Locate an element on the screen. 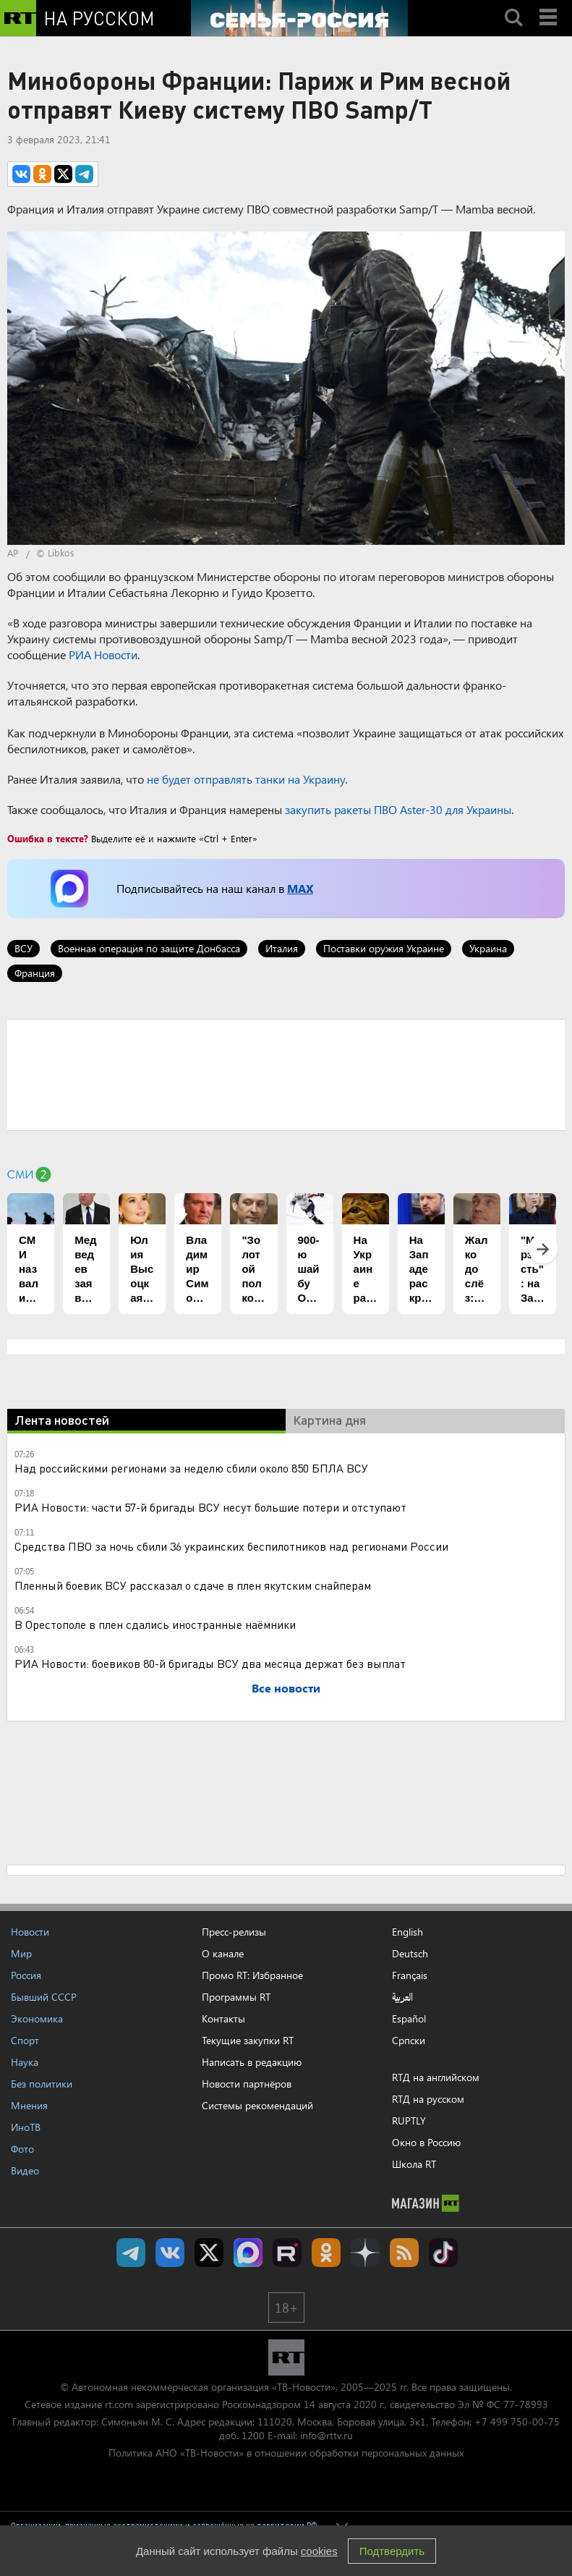 Image resolution: width=572 pixels, height=2576 pixels. Написать в редакцию is located at coordinates (252, 2062).